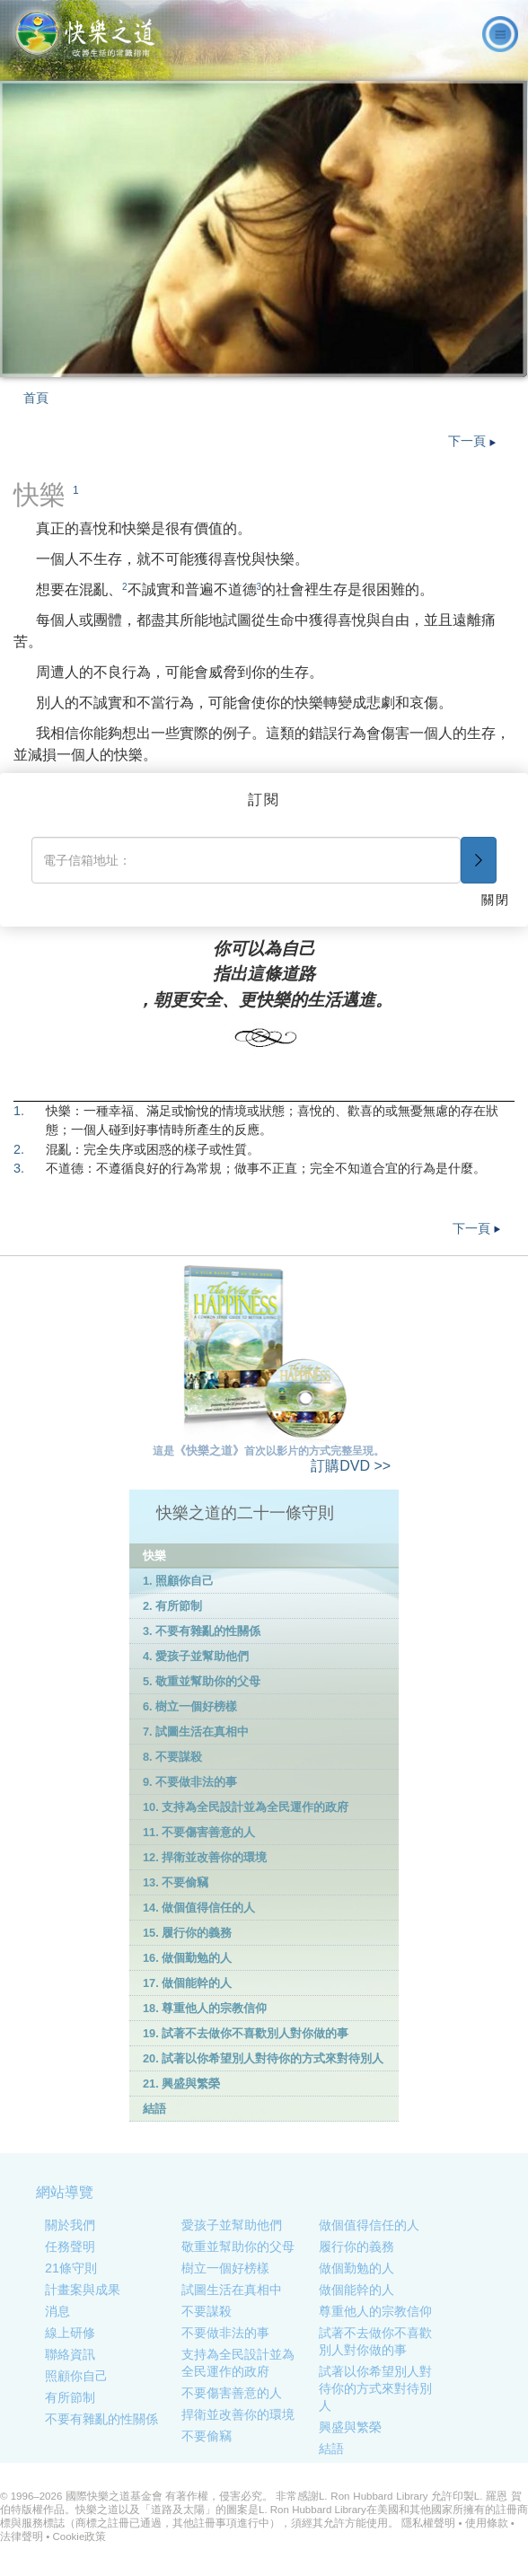 This screenshot has width=528, height=2576. I want to click on 做個值得信任的人, so click(369, 2225).